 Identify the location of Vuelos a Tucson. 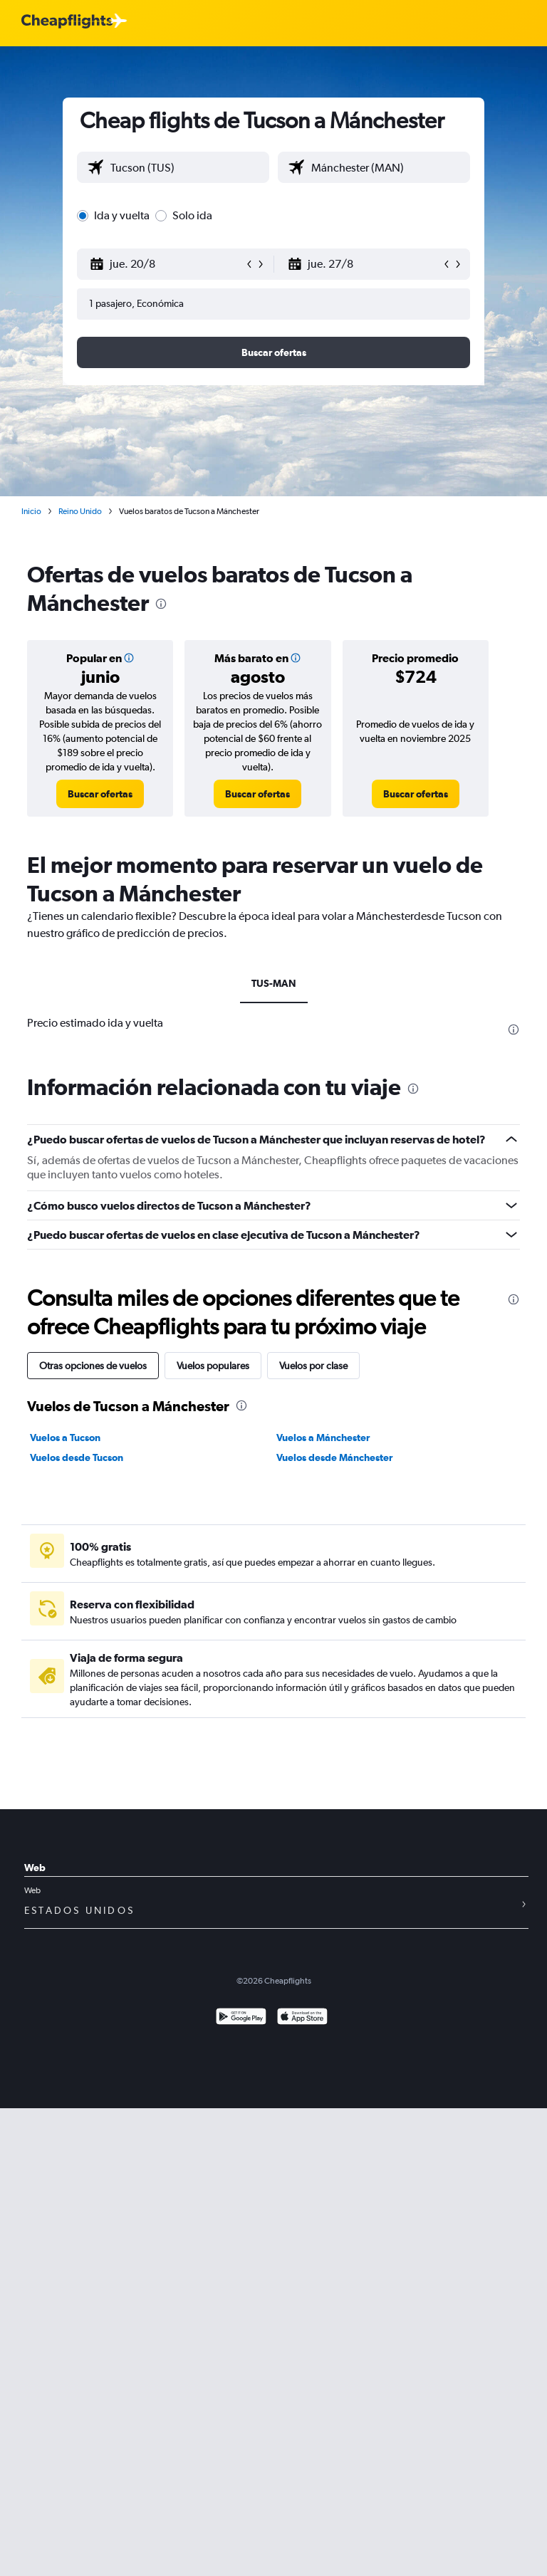
(65, 1437).